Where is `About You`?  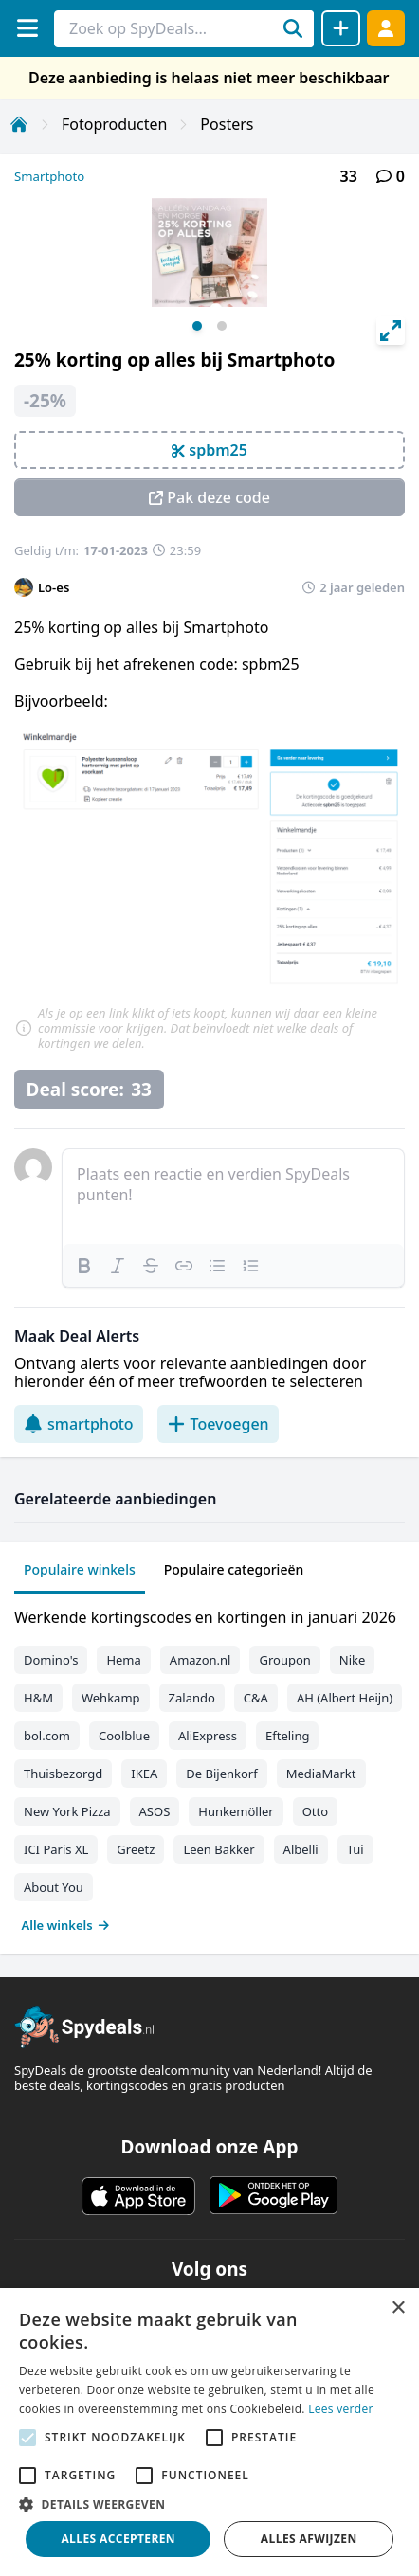 About You is located at coordinates (53, 1887).